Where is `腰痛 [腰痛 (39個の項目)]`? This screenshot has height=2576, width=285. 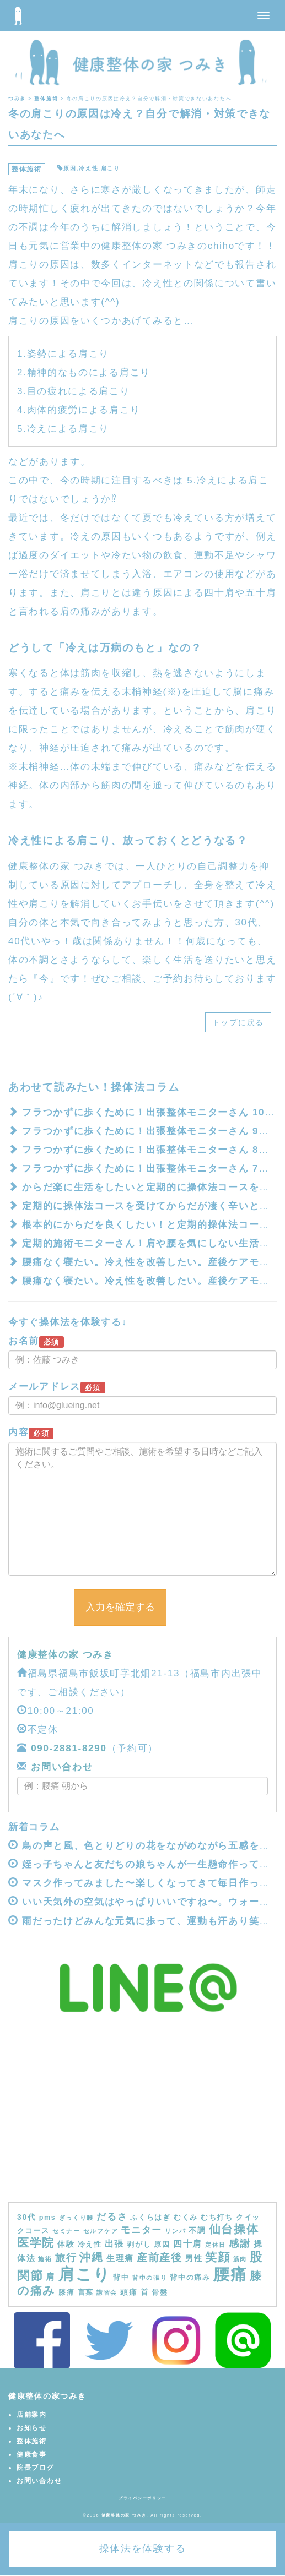 腰痛 [腰痛 (39個の項目)] is located at coordinates (230, 2274).